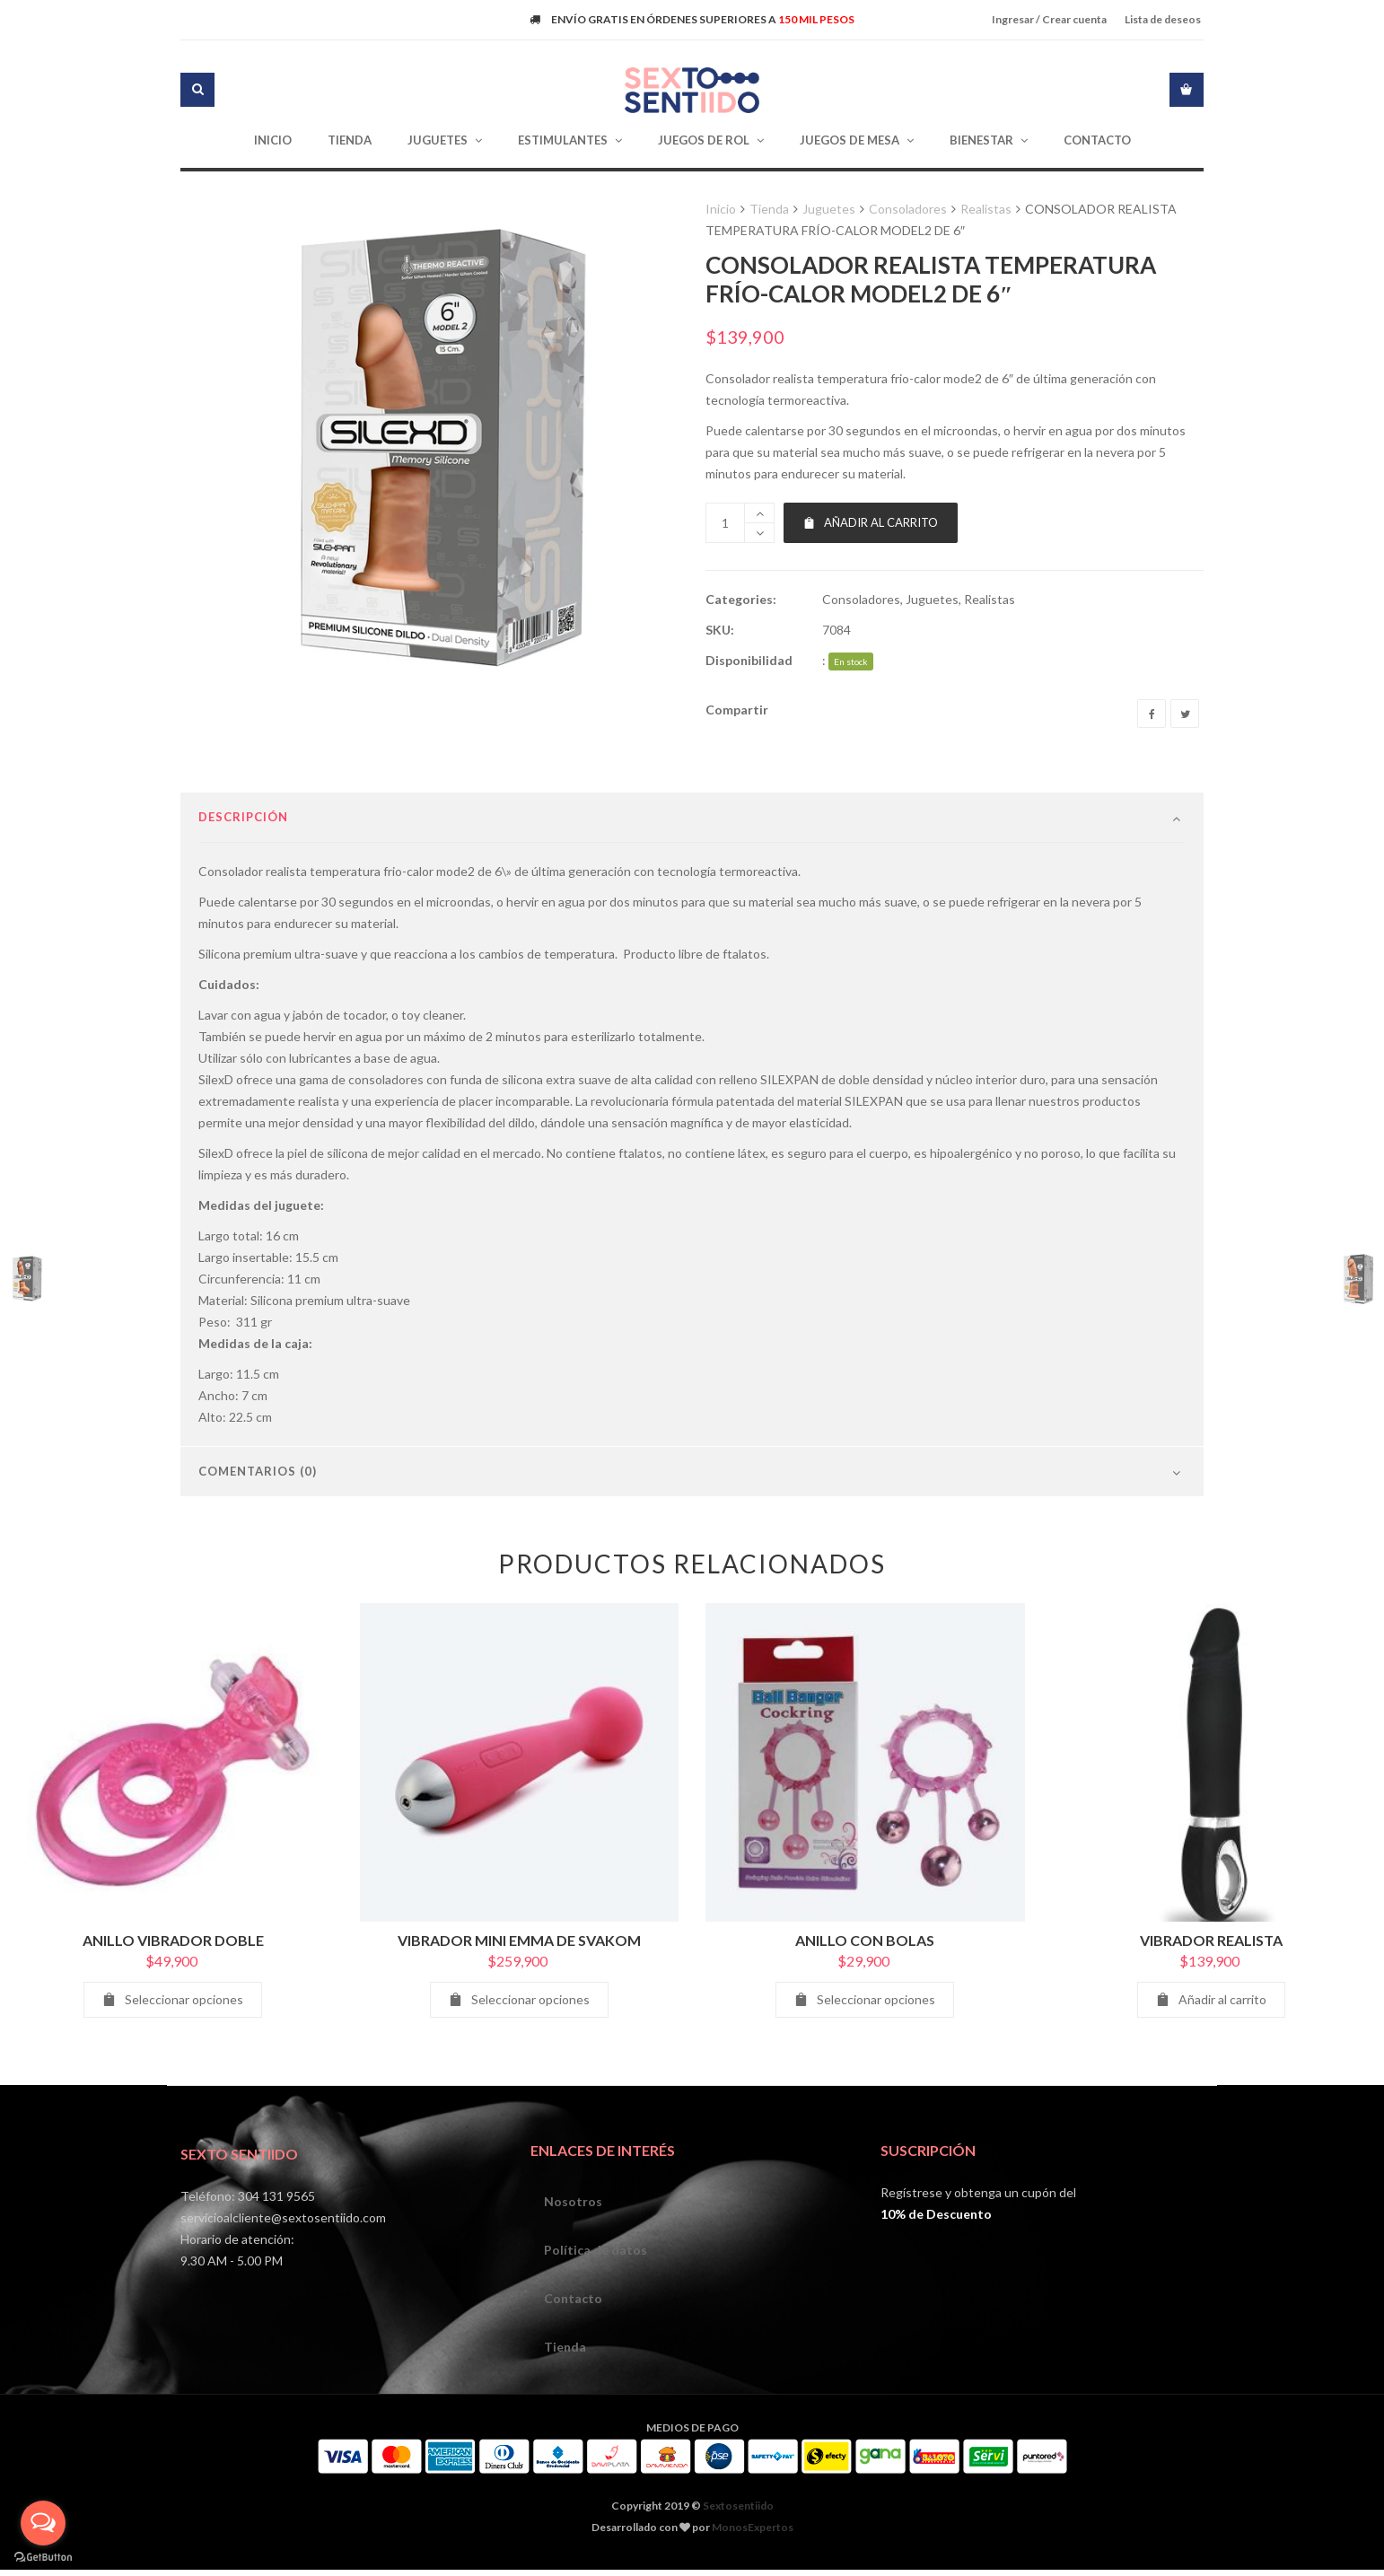 The height and width of the screenshot is (2576, 1384). I want to click on Comentarios (0), so click(257, 1518).